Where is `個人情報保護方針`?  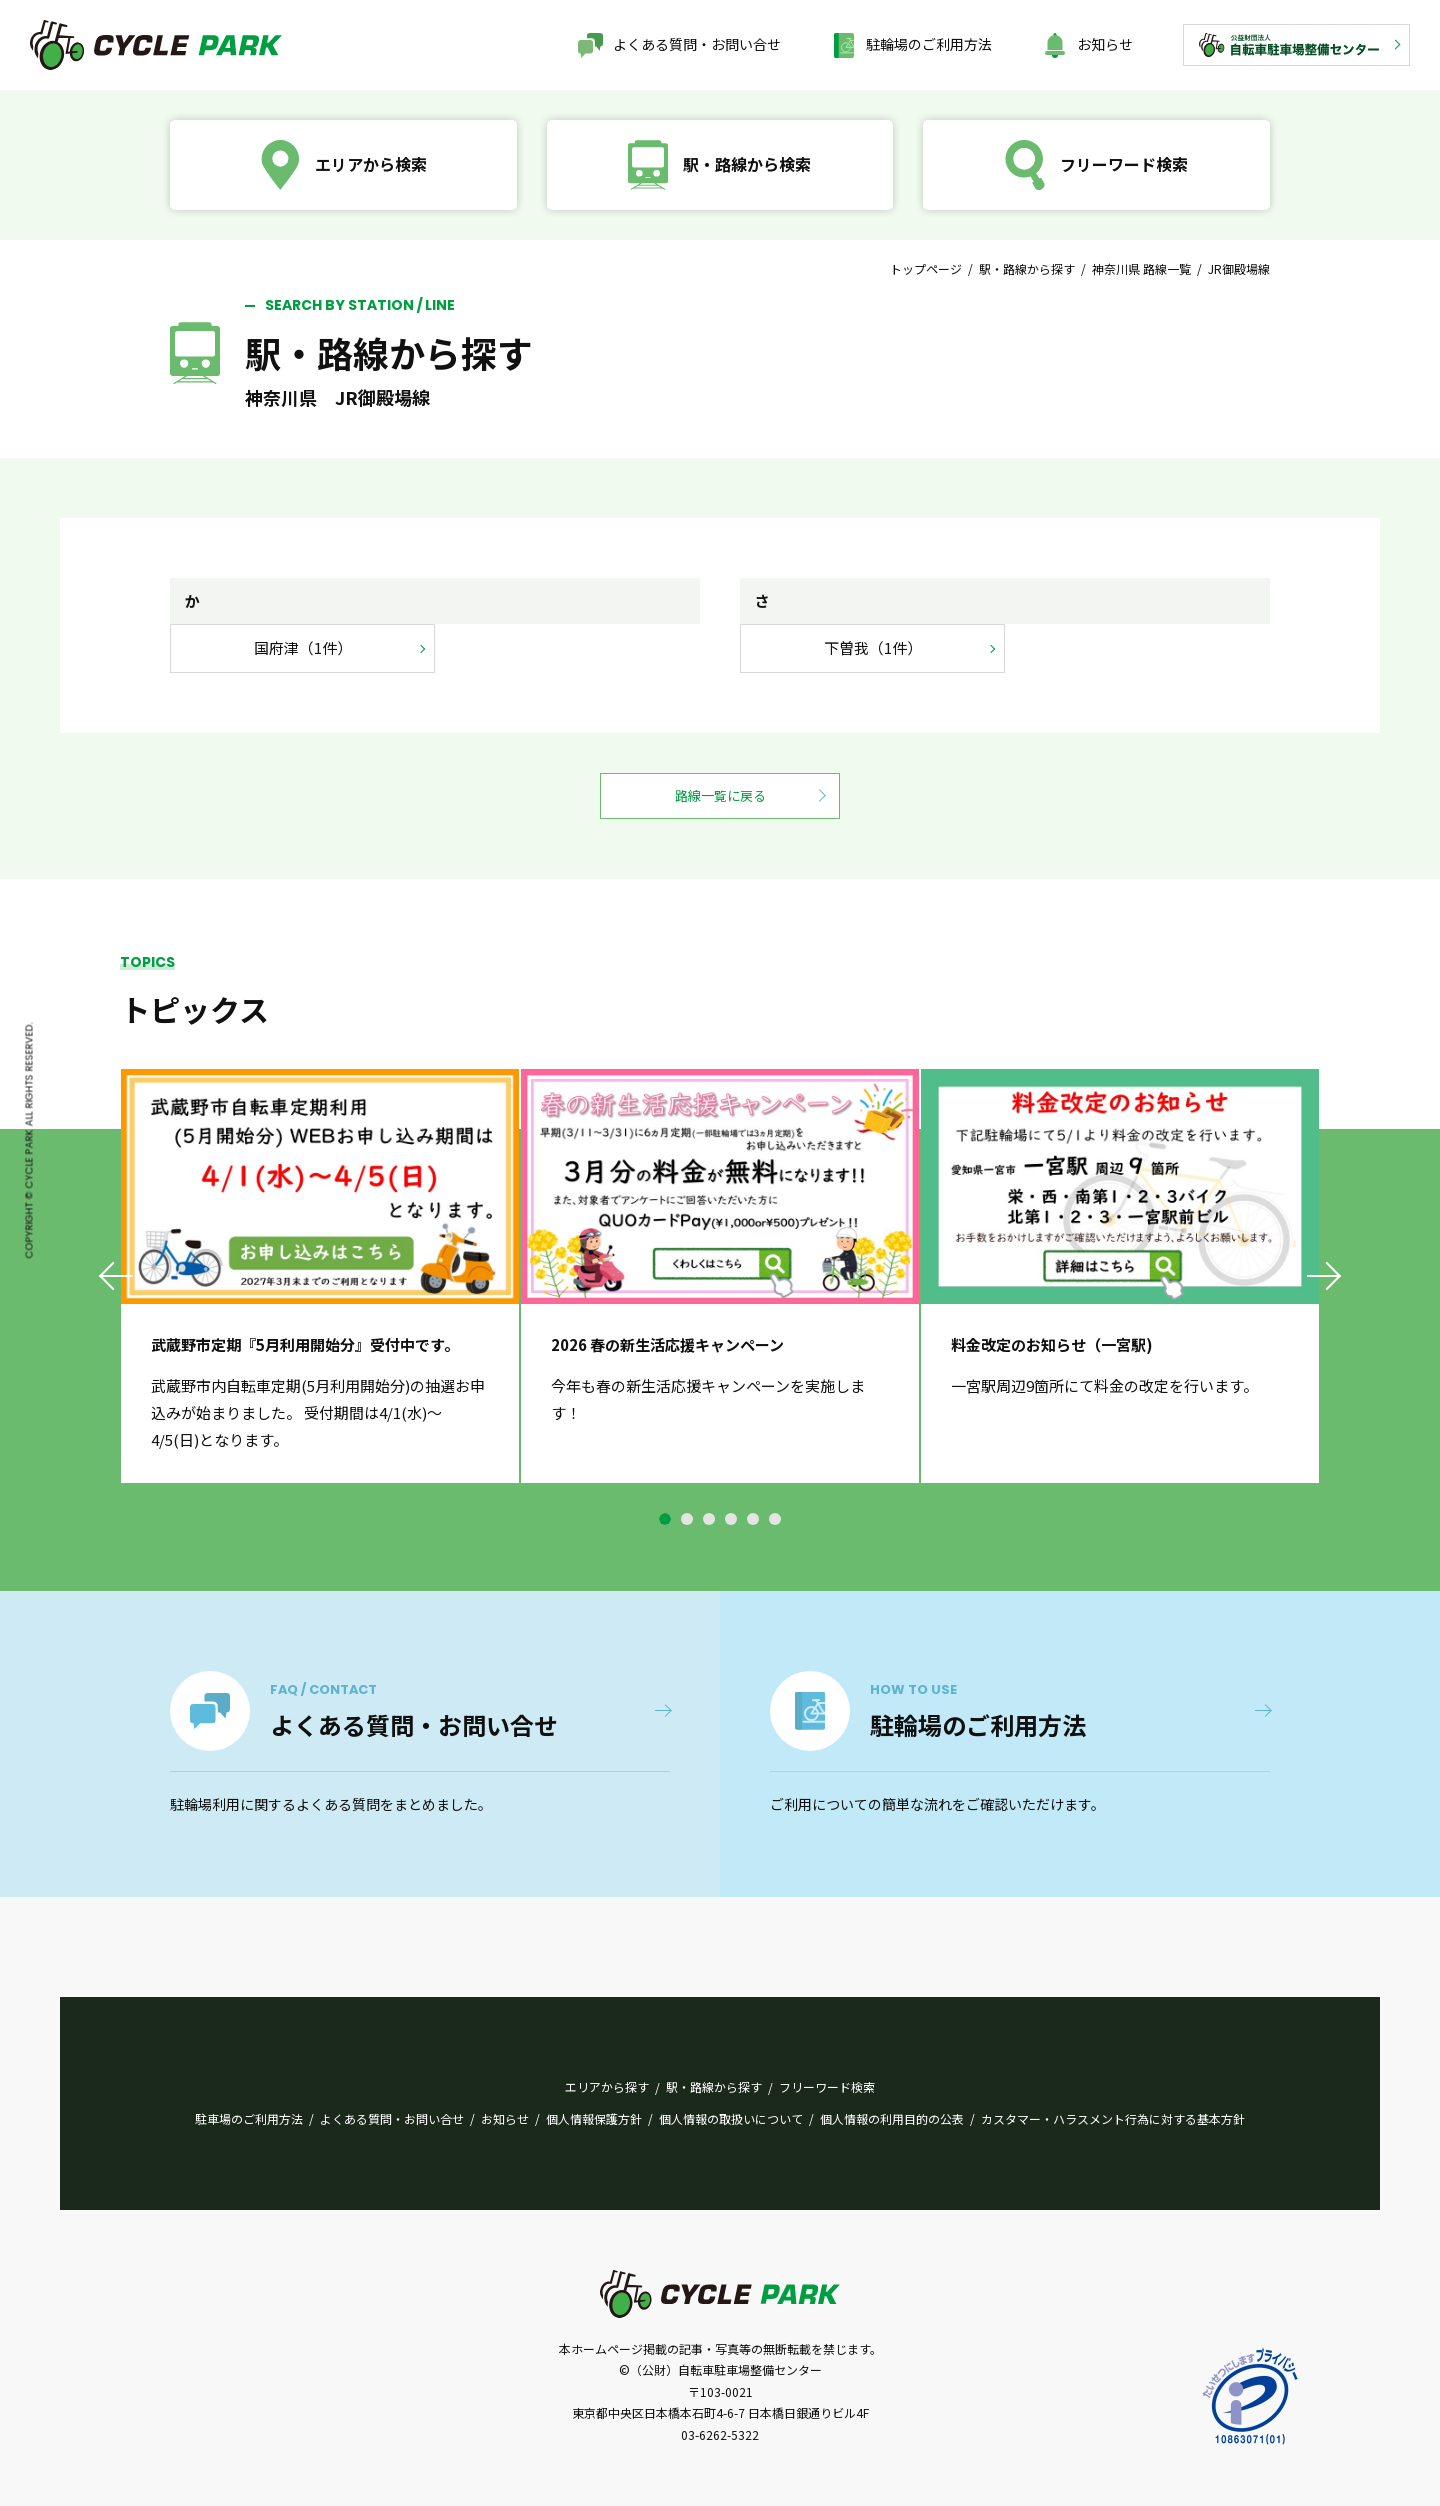
個人情報保護方針 is located at coordinates (594, 2118).